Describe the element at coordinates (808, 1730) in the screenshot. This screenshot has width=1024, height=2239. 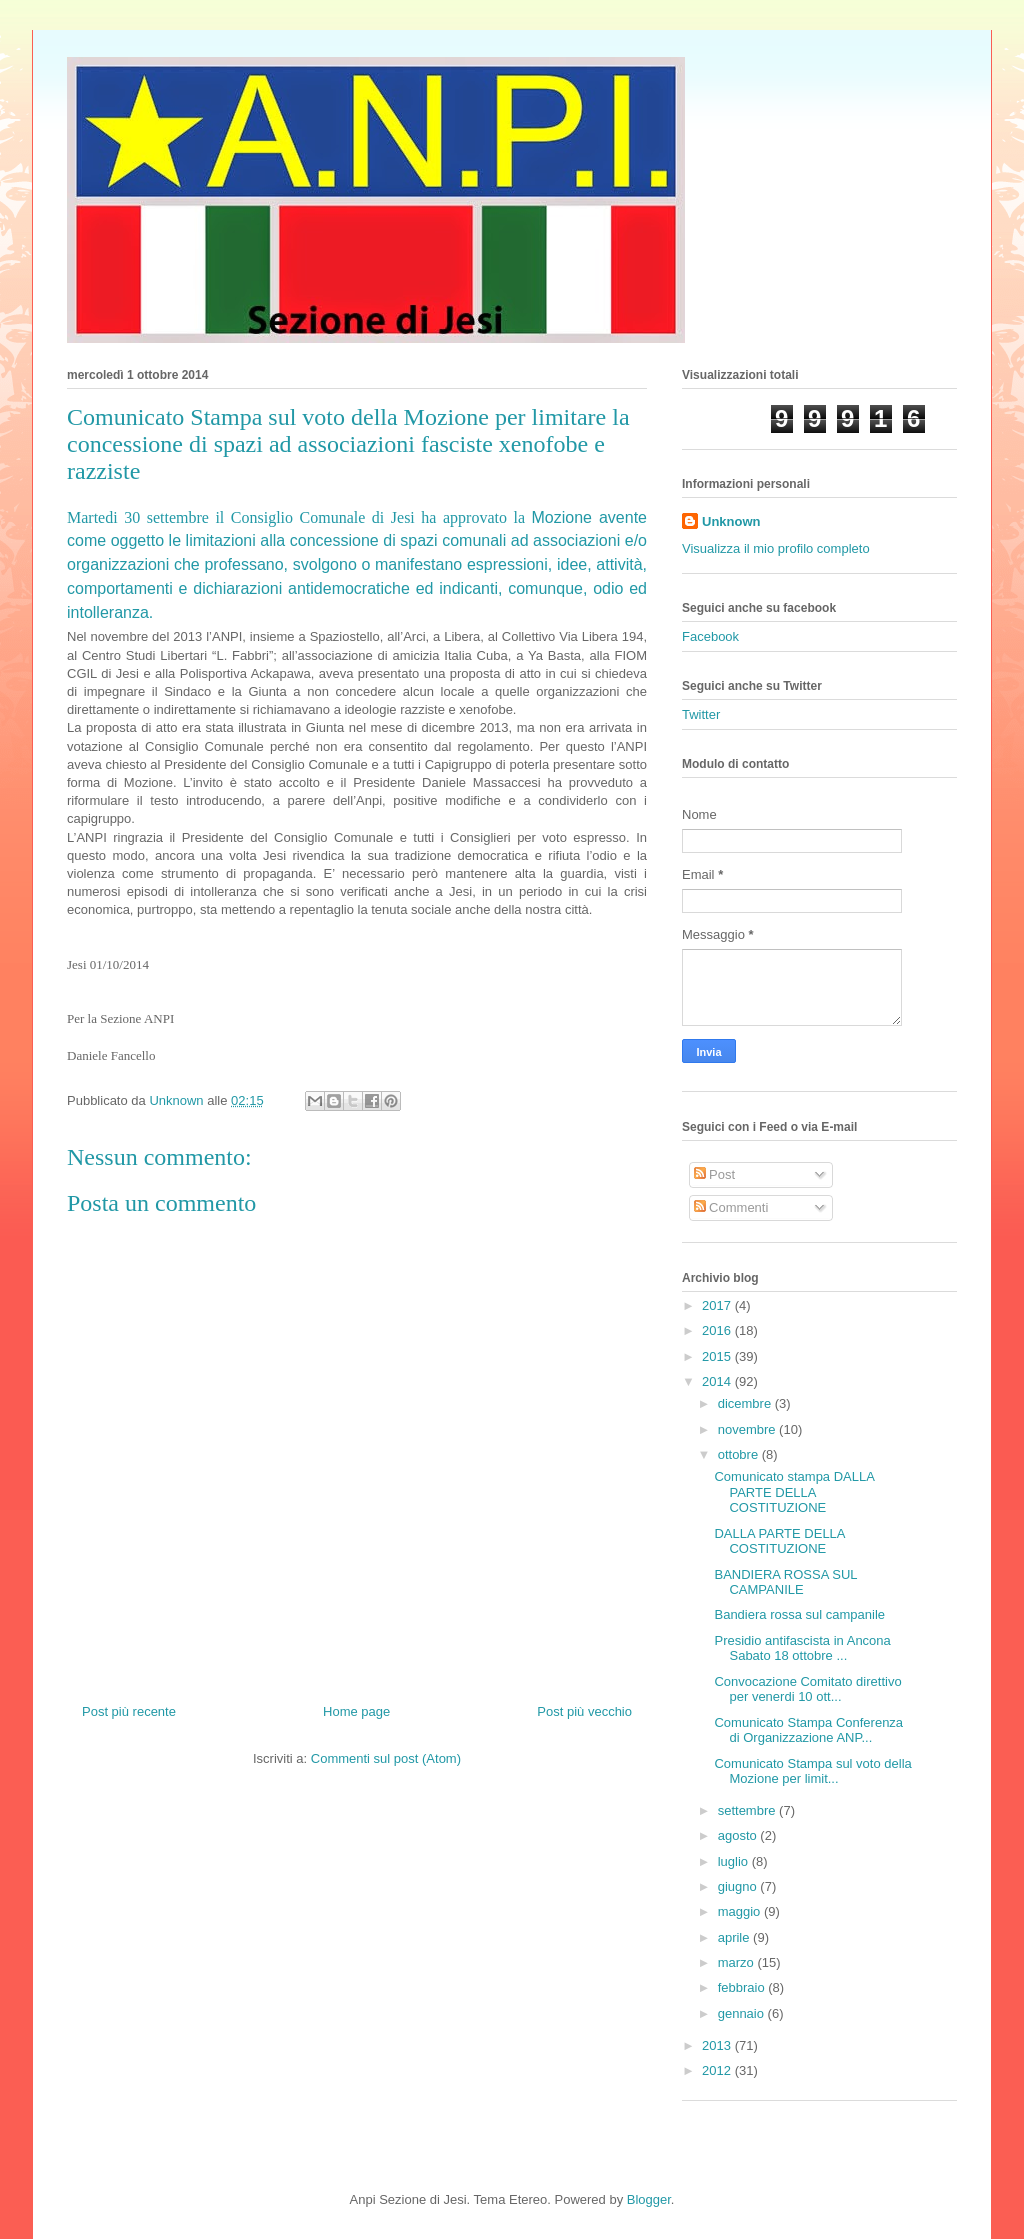
I see `Comunicato Stampa Conferenza di Organizzazione ANP...` at that location.